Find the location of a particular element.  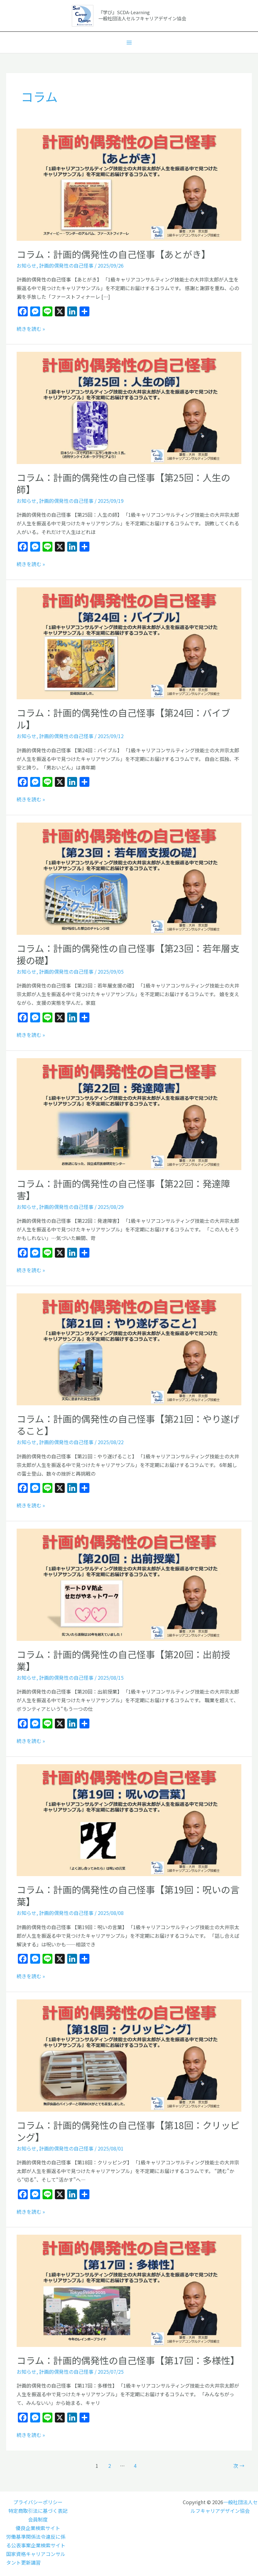

[読む: コラム：計画的偶発性の自己怪事【あとがき】] is located at coordinates (129, 183).